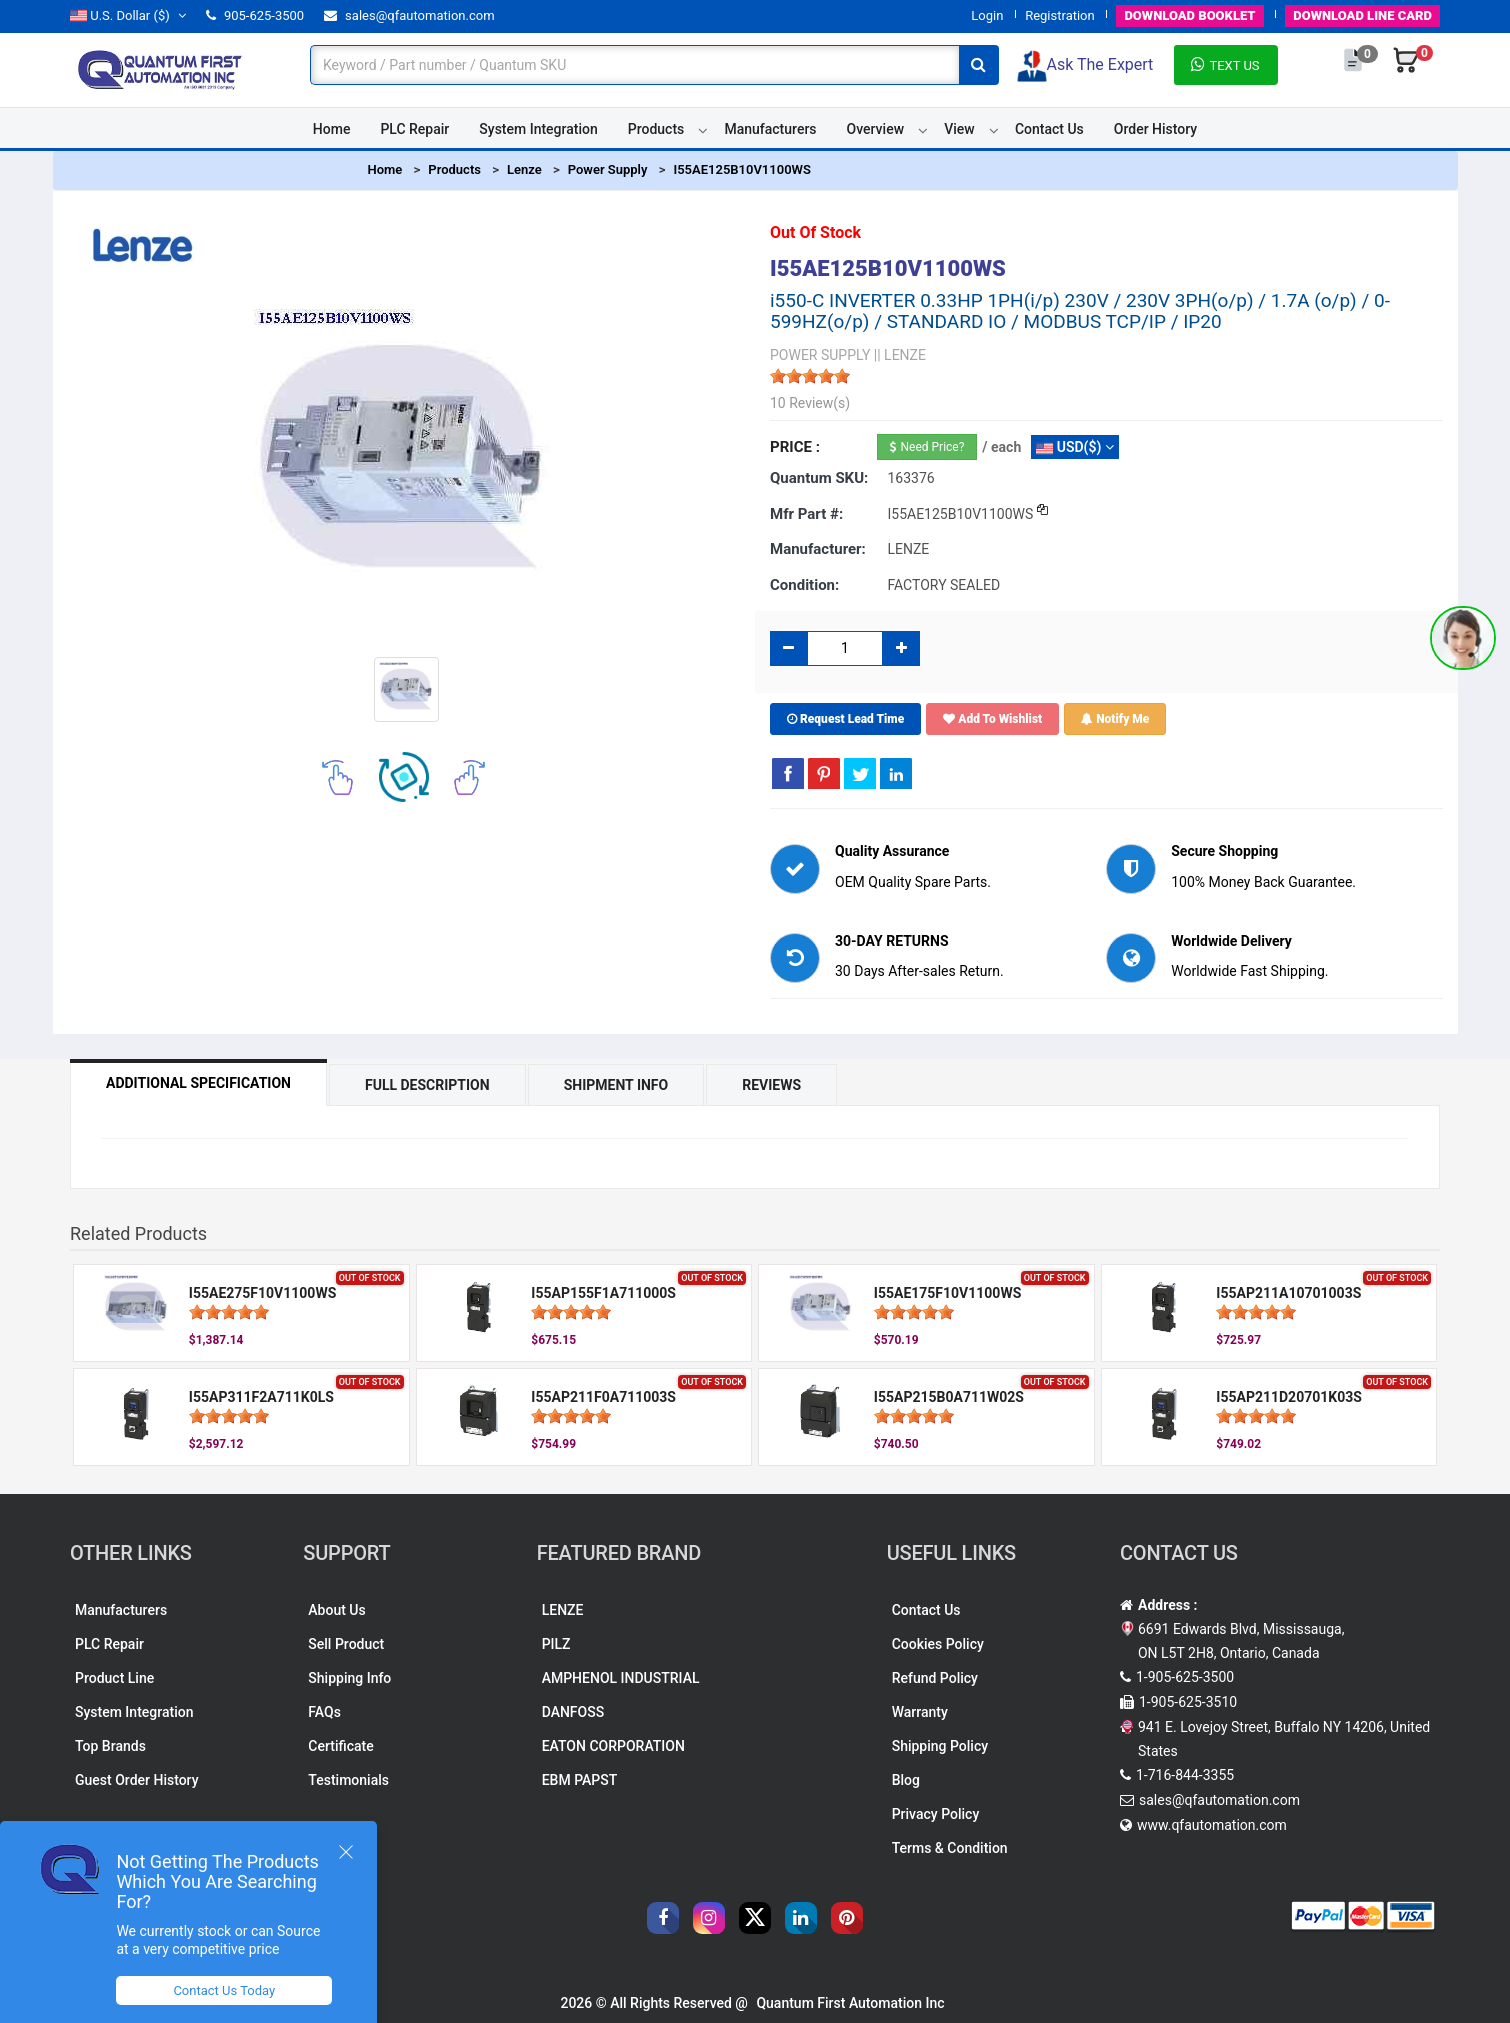 This screenshot has width=1510, height=2023. Describe the element at coordinates (1212, 1825) in the screenshot. I see `www.qfautomation.com` at that location.